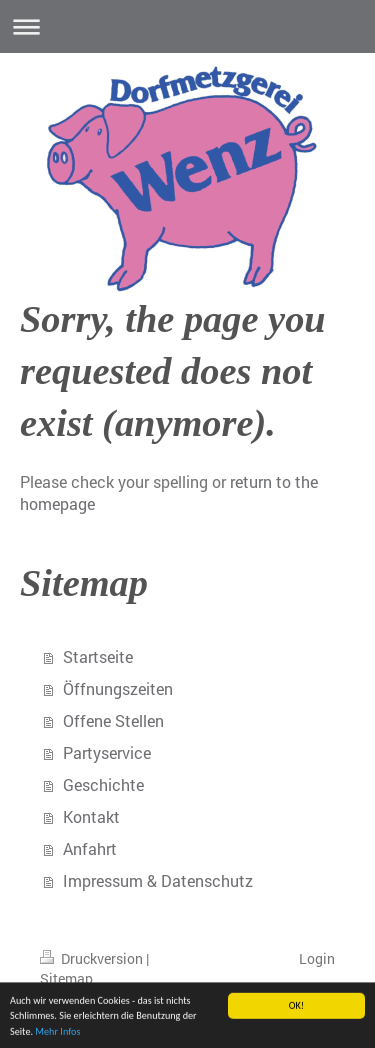 The image size is (375, 1048). What do you see at coordinates (98, 656) in the screenshot?
I see `Startseite` at bounding box center [98, 656].